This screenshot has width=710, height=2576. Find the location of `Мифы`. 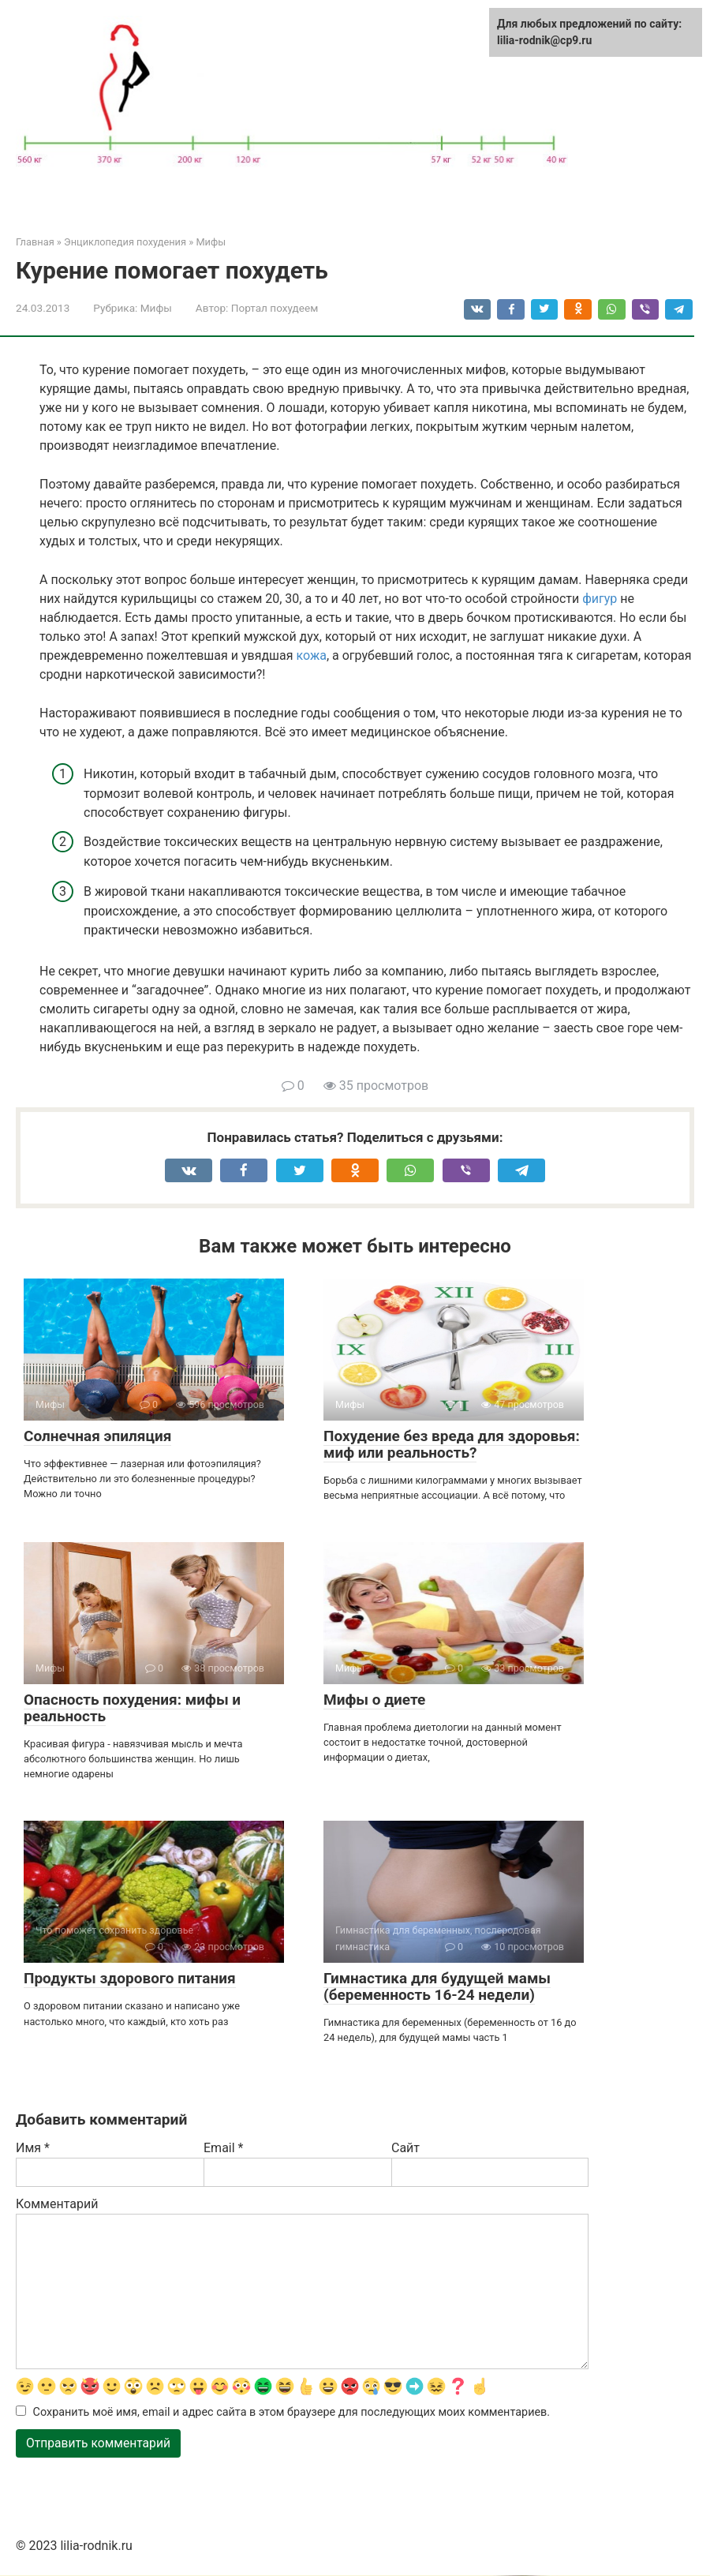

Мифы is located at coordinates (156, 307).